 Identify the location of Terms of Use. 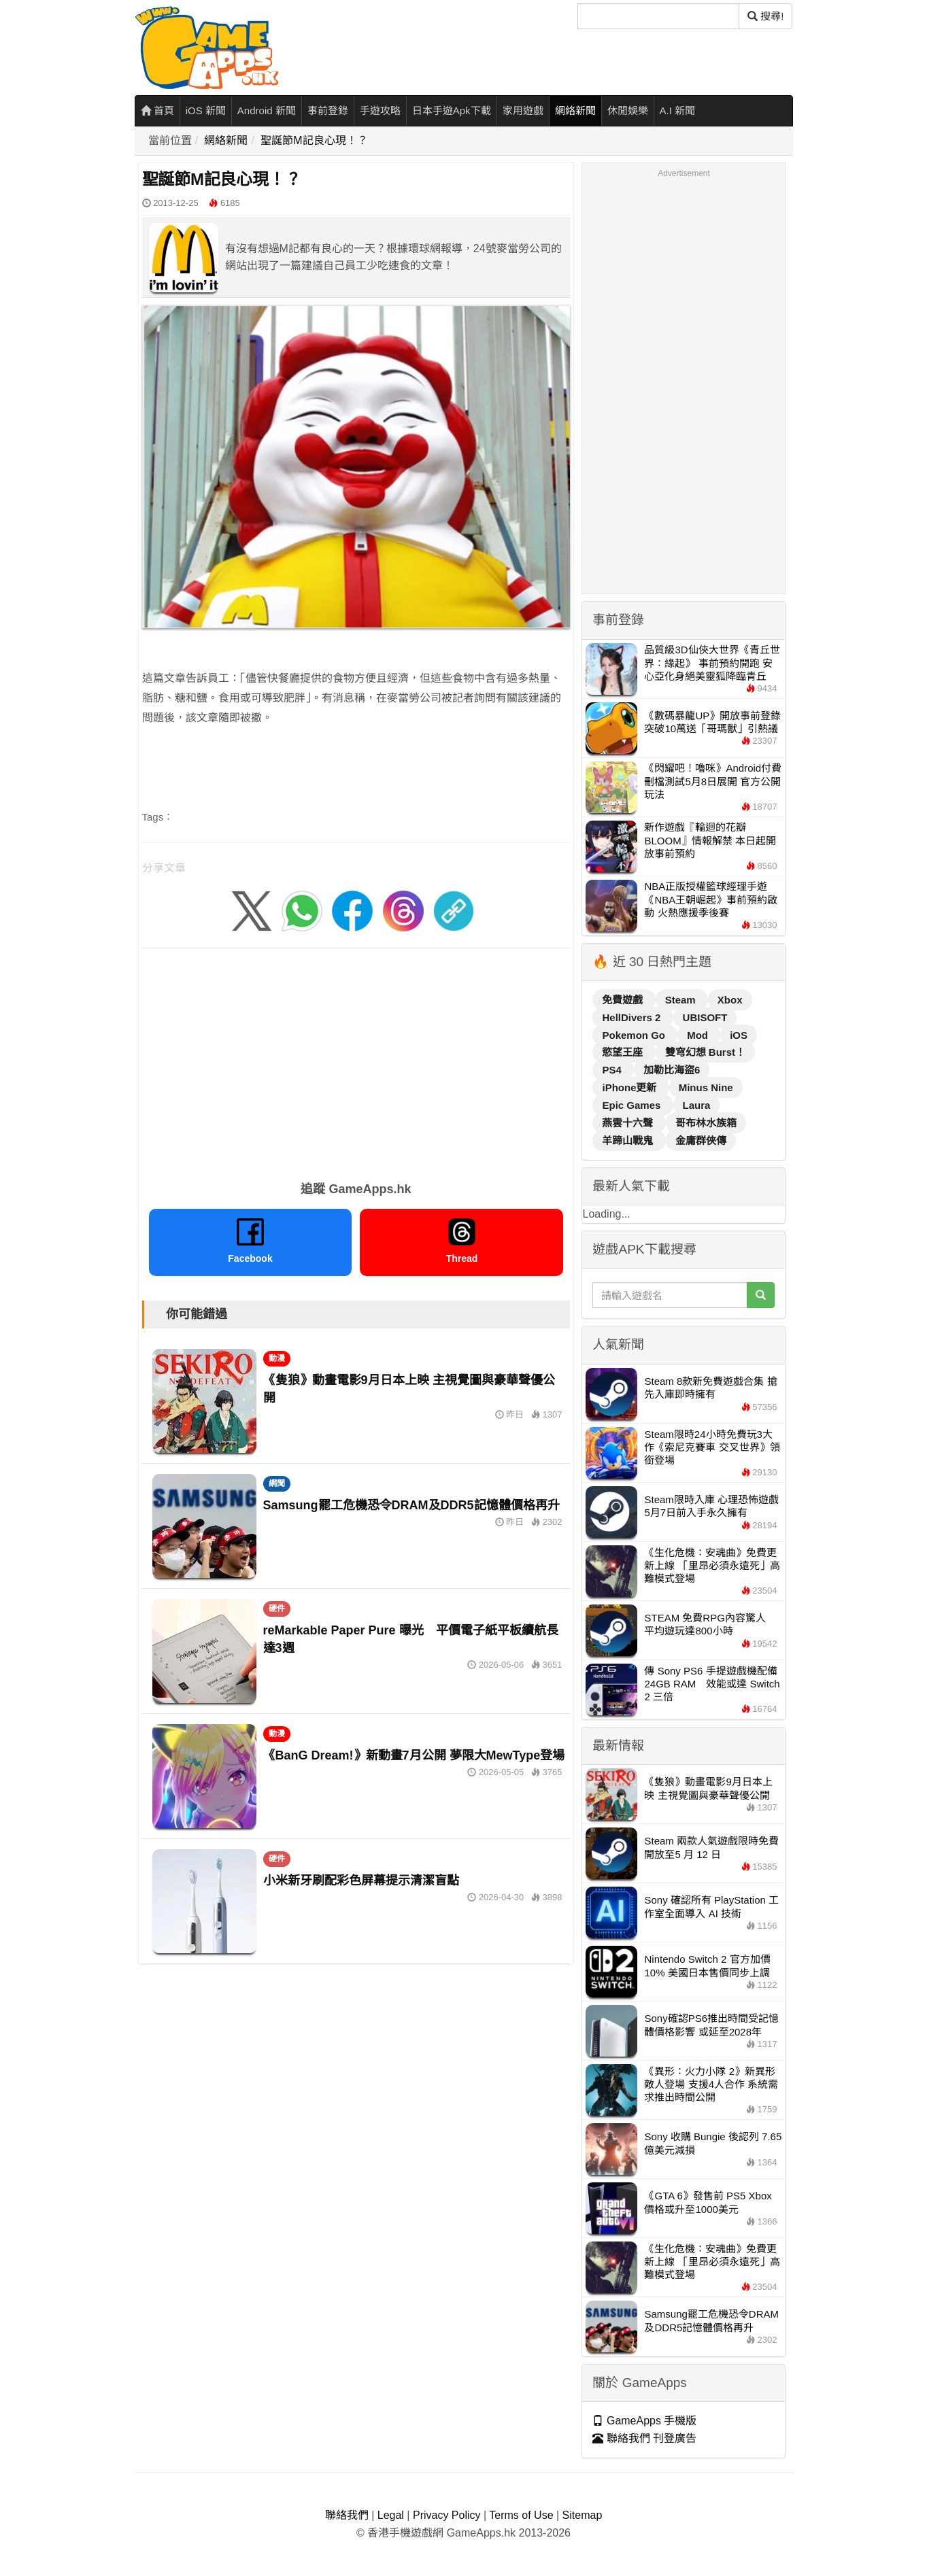
(521, 2515).